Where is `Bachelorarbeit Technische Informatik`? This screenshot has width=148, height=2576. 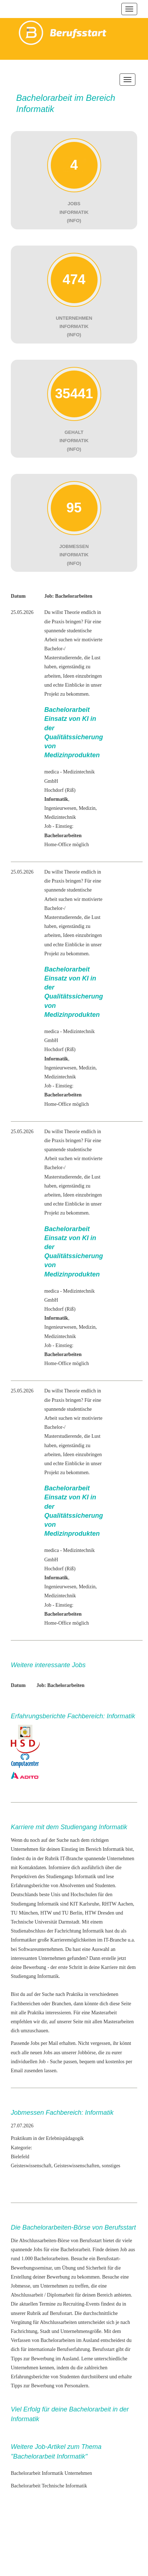 Bachelorarbeit Technische Informatik is located at coordinates (49, 2486).